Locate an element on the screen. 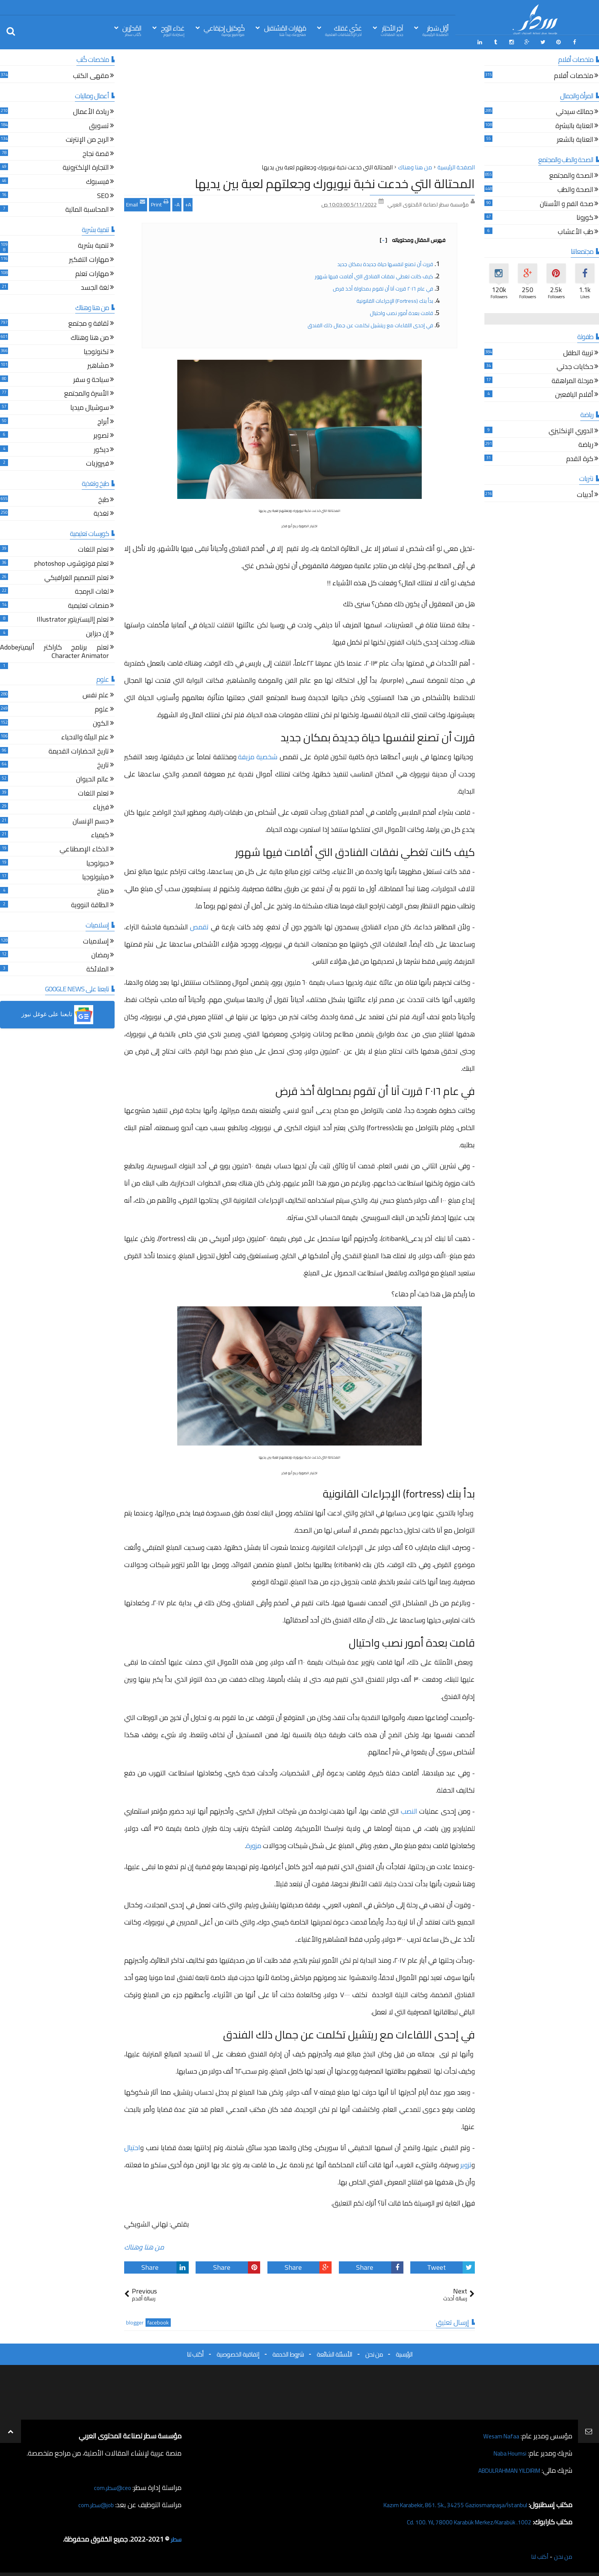 The image size is (599, 2576). غذاء الرّوح is located at coordinates (173, 30).